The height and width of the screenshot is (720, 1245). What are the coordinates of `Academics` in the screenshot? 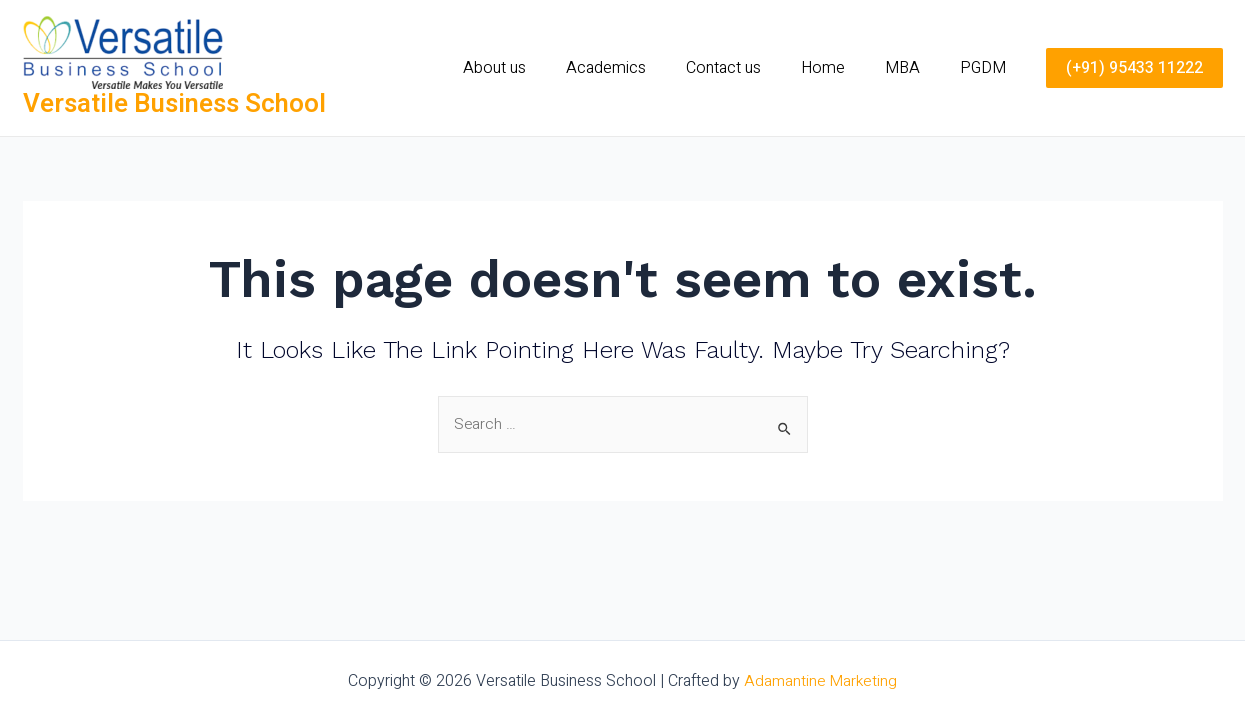 It's located at (642, 68).